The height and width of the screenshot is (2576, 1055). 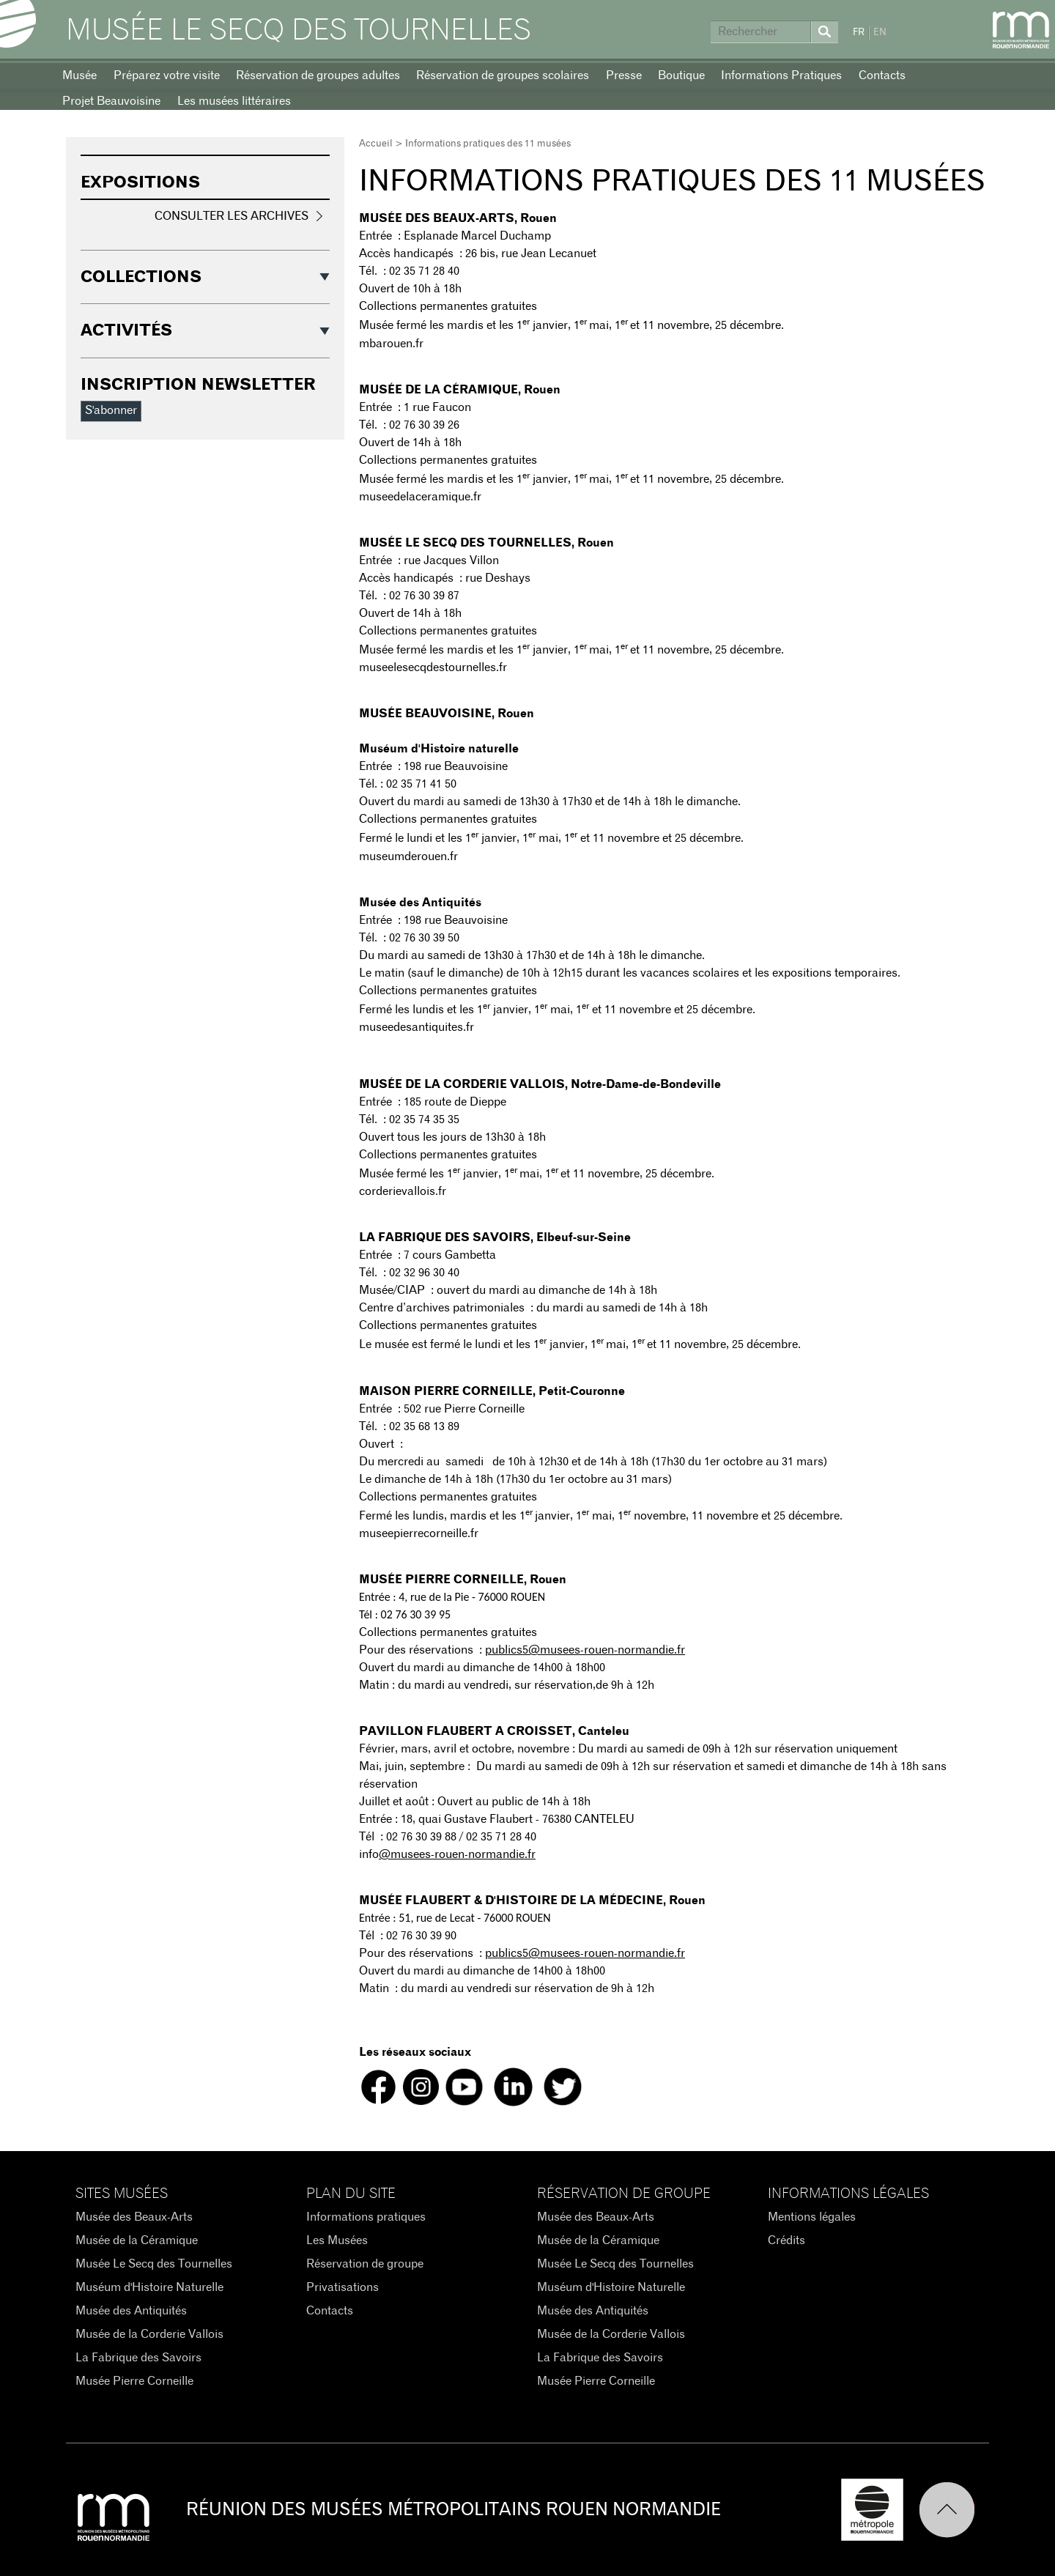 I want to click on Privatisations, so click(x=342, y=2287).